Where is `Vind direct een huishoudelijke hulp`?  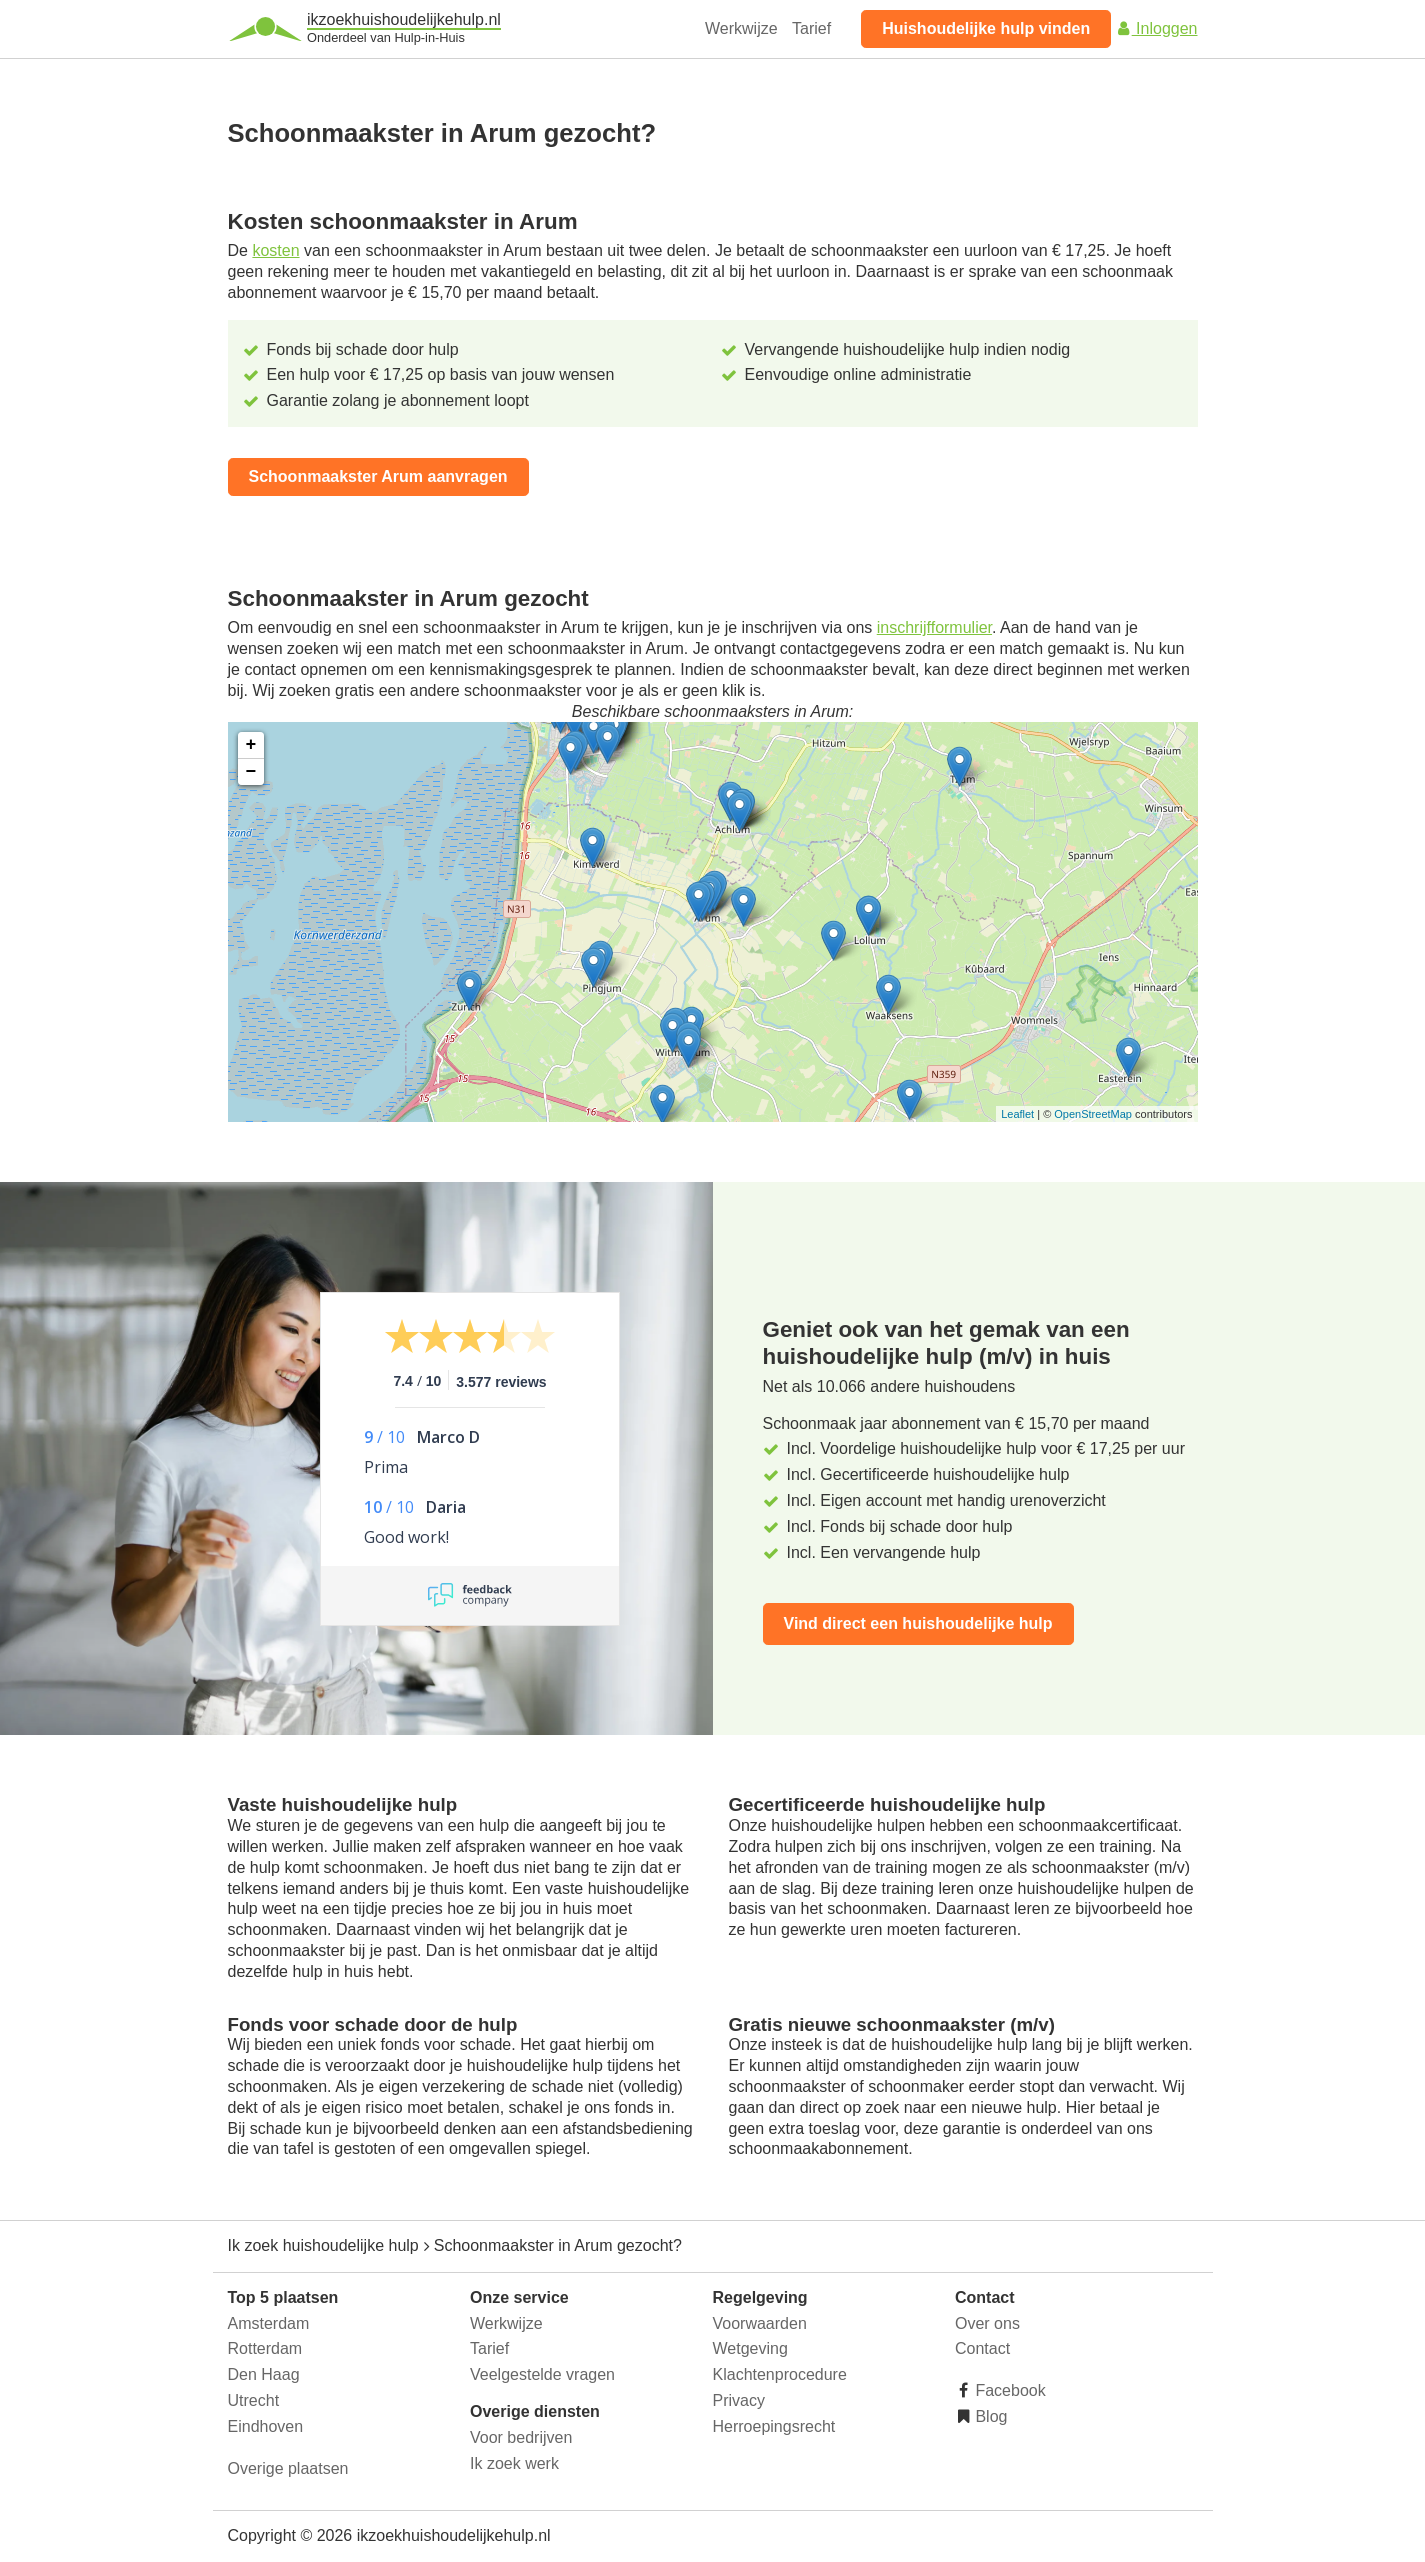
Vind direct een huishoudelijke hulp is located at coordinates (918, 1623).